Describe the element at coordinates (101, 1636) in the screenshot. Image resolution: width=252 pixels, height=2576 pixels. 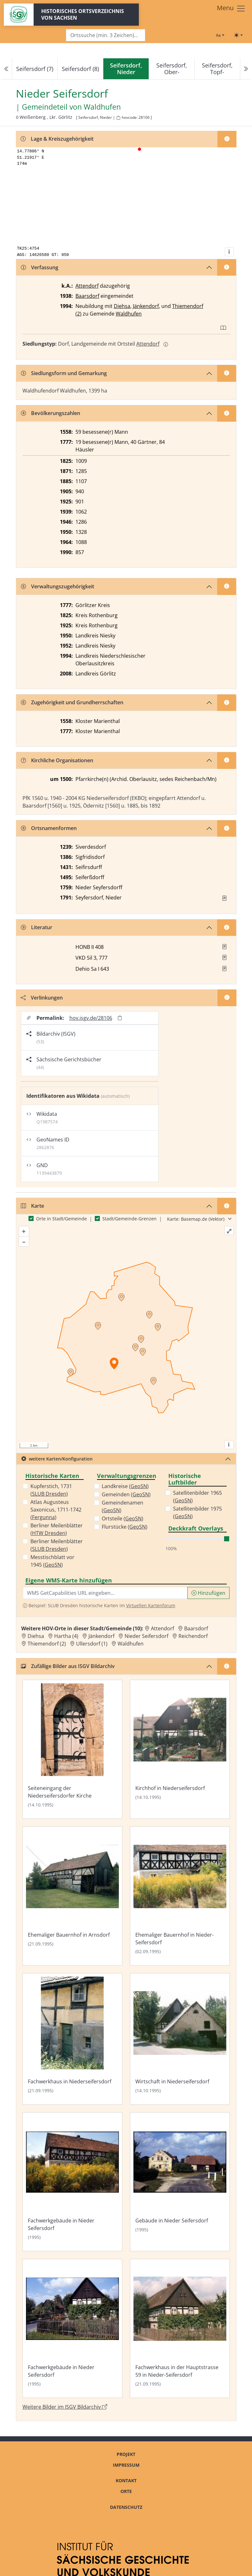
I see `Jänkendorf [Zur Ortsseite von Jänkendorf]` at that location.